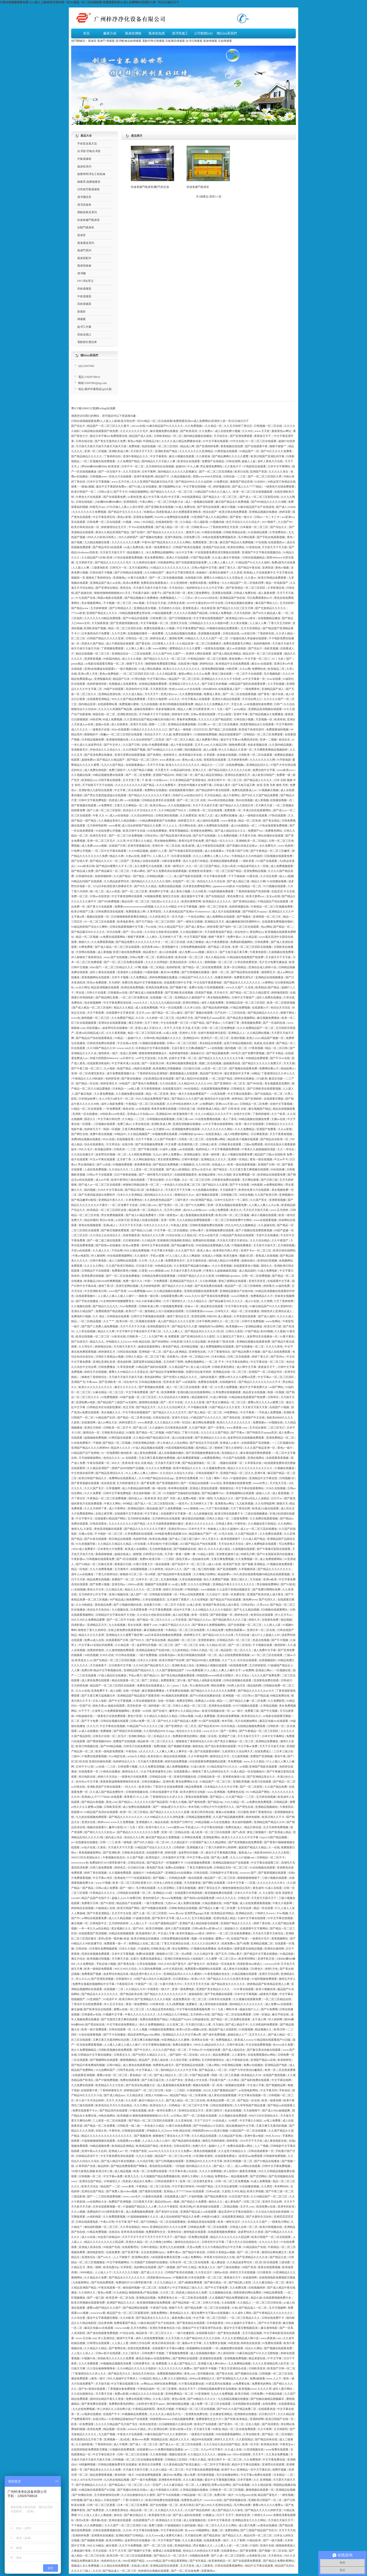 Image resolution: width=367 pixels, height=2576 pixels. I want to click on 中文字幕久久久精品, so click(140, 840).